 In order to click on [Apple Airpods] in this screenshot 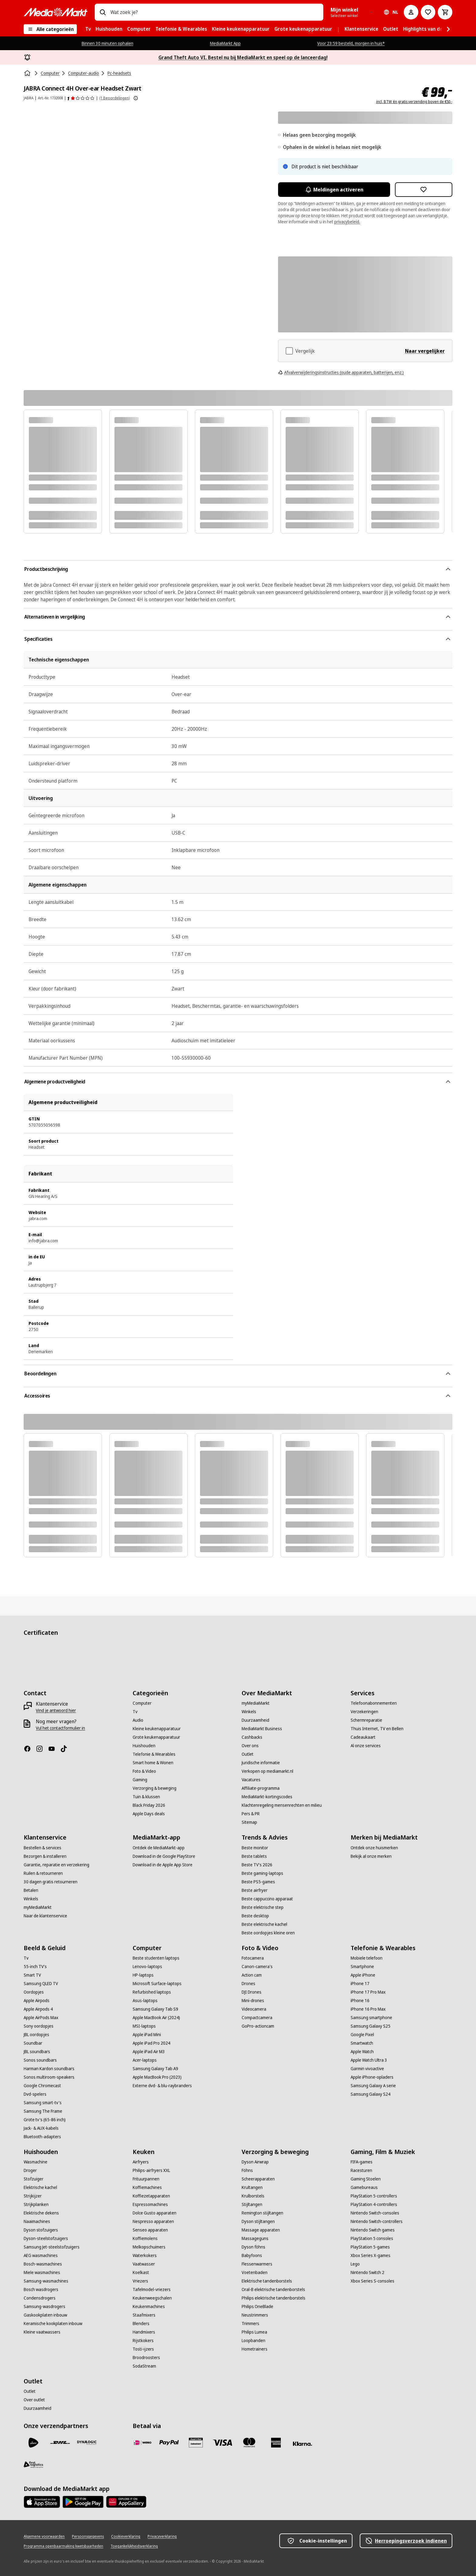, I will do `click(36, 2001)`.